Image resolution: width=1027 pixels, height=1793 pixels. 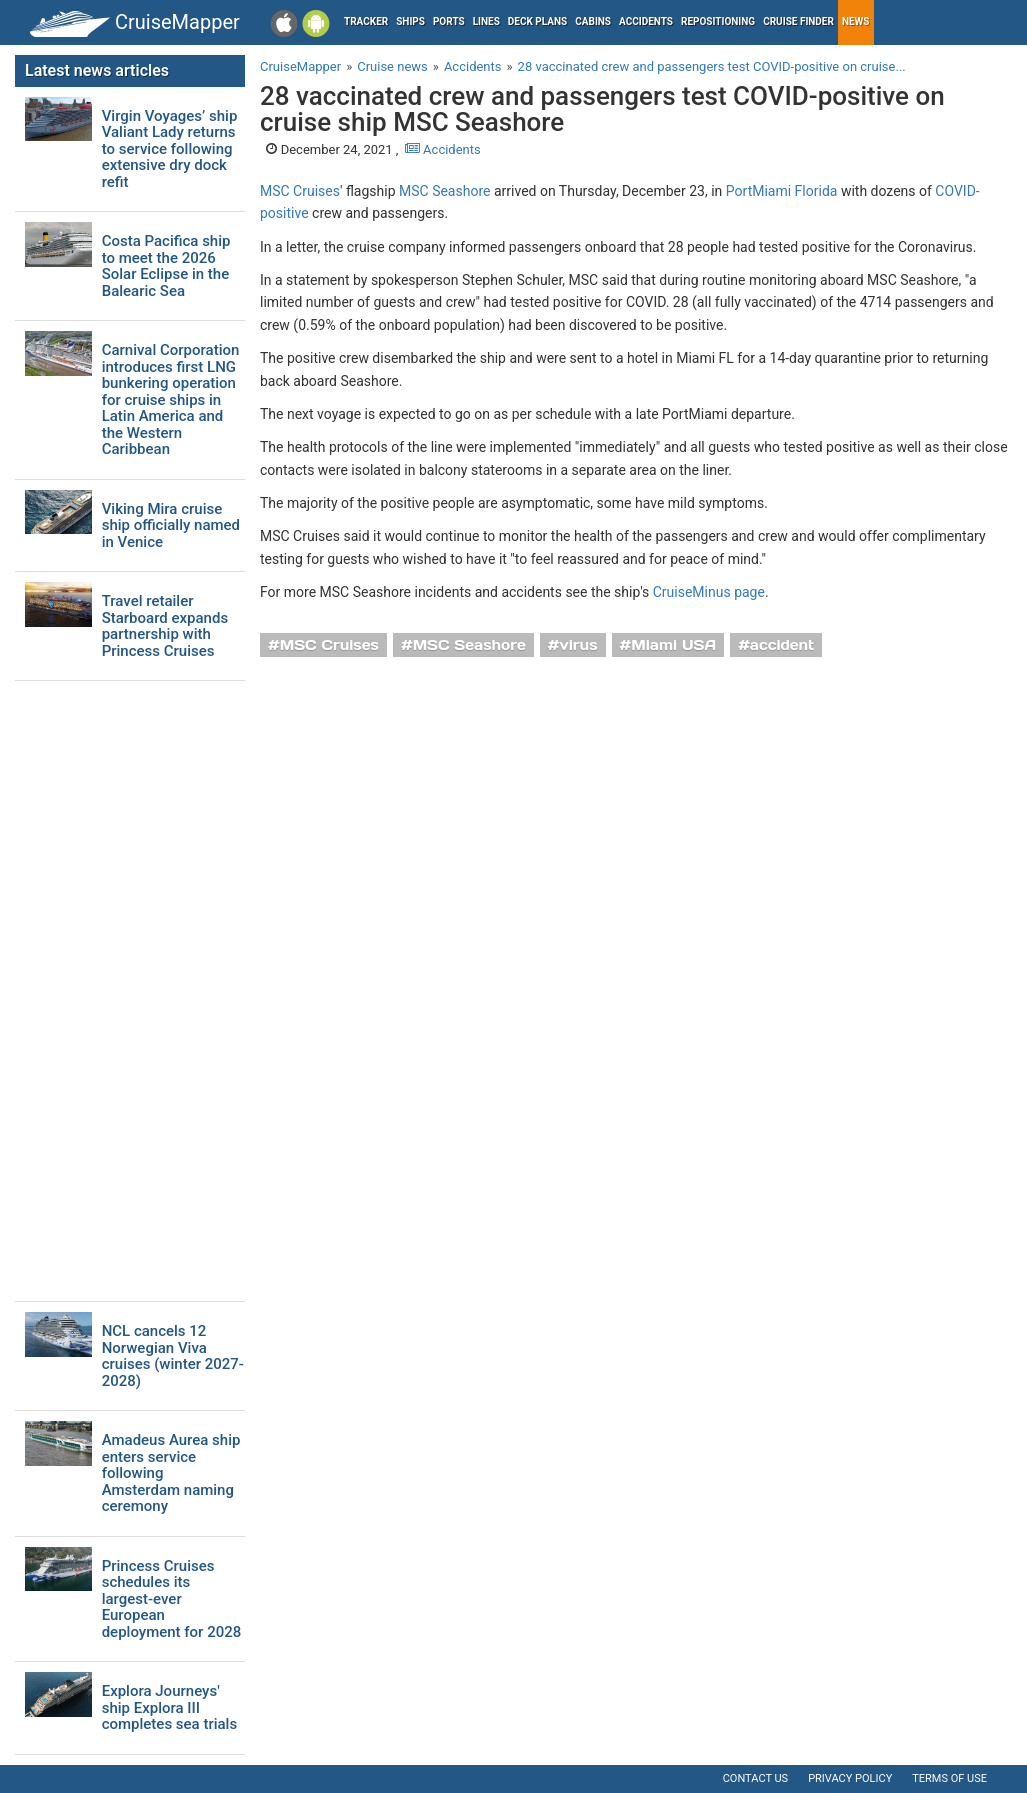 I want to click on MSC Cruises, so click(x=300, y=191).